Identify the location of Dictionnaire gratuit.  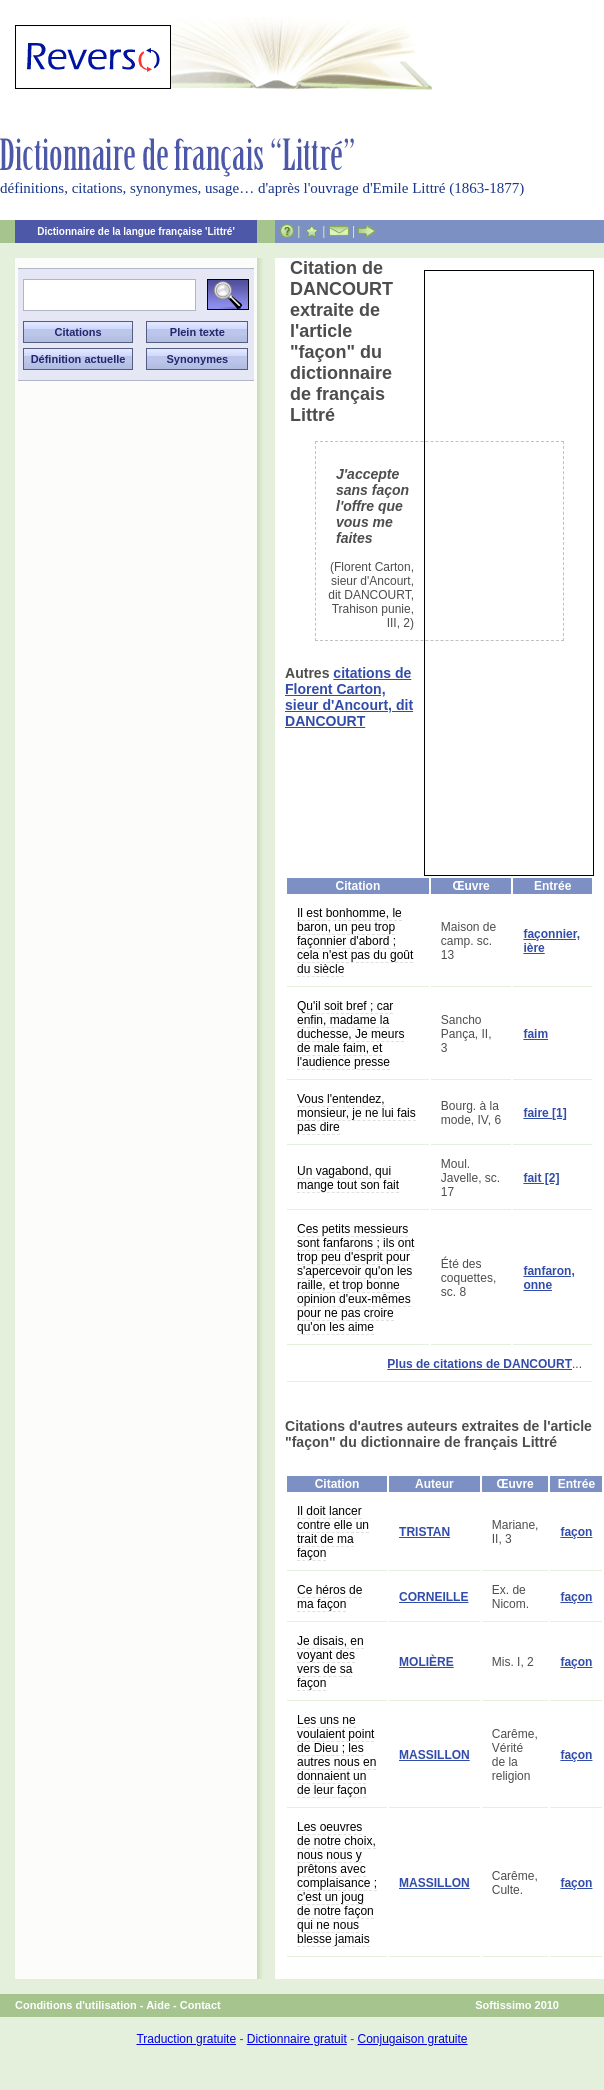
(297, 2039).